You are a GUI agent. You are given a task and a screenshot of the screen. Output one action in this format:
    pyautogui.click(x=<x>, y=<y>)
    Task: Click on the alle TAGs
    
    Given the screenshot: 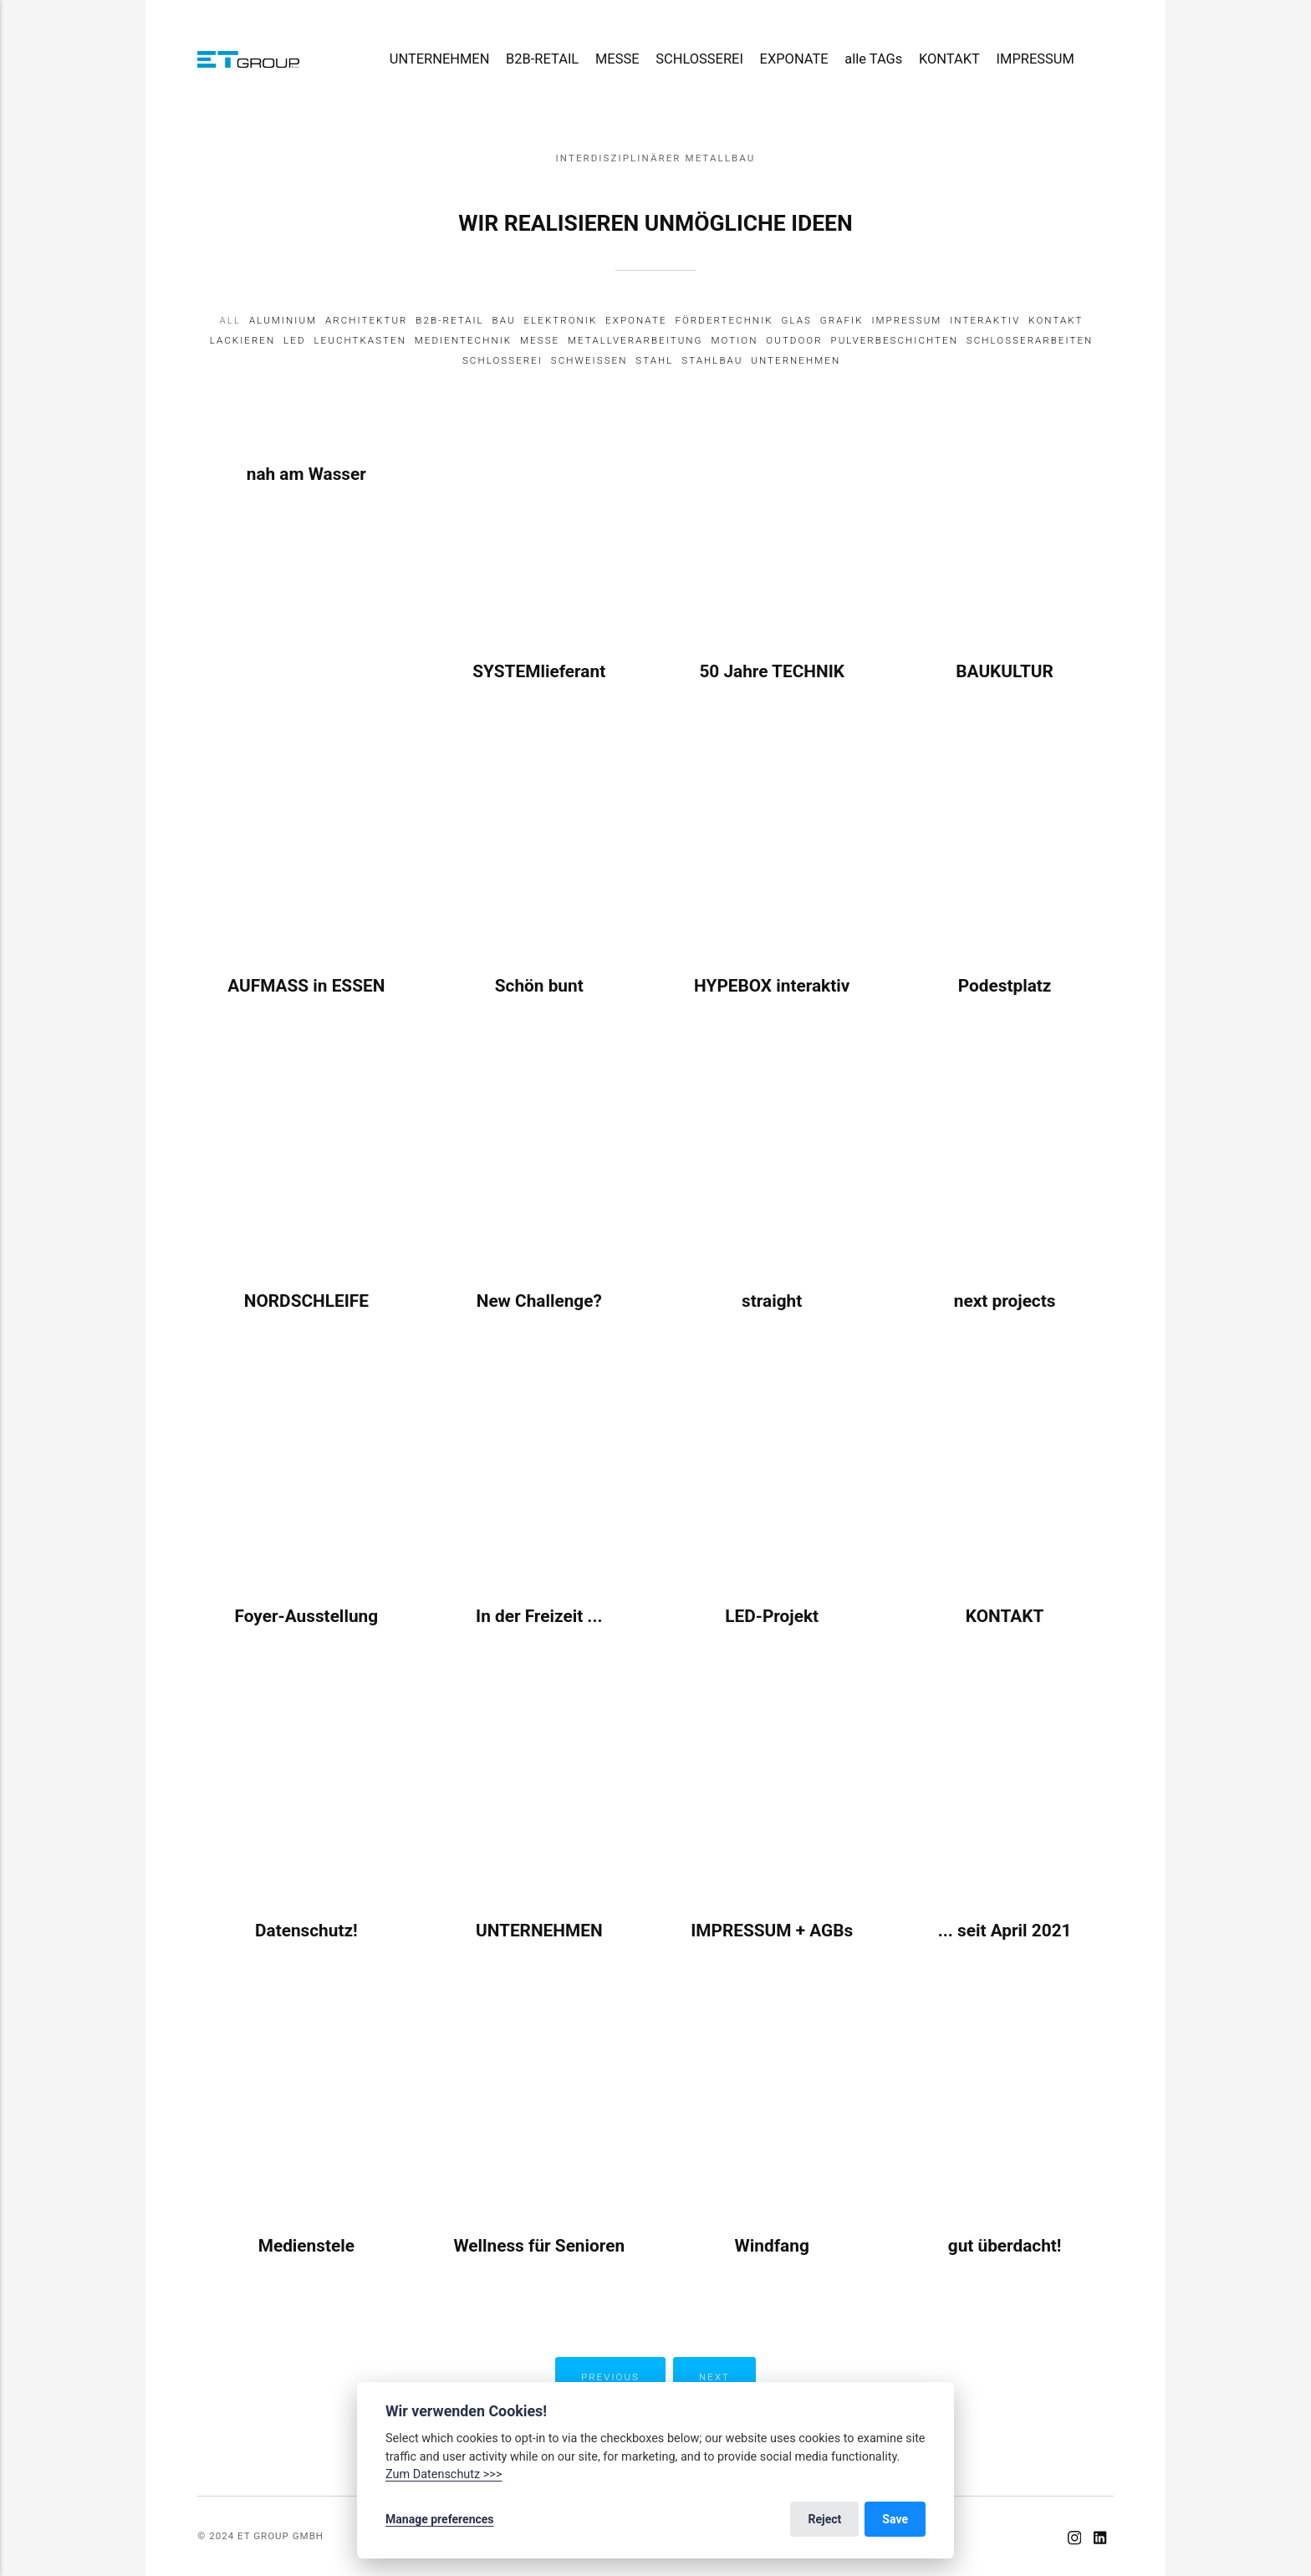 What is the action you would take?
    pyautogui.click(x=873, y=59)
    